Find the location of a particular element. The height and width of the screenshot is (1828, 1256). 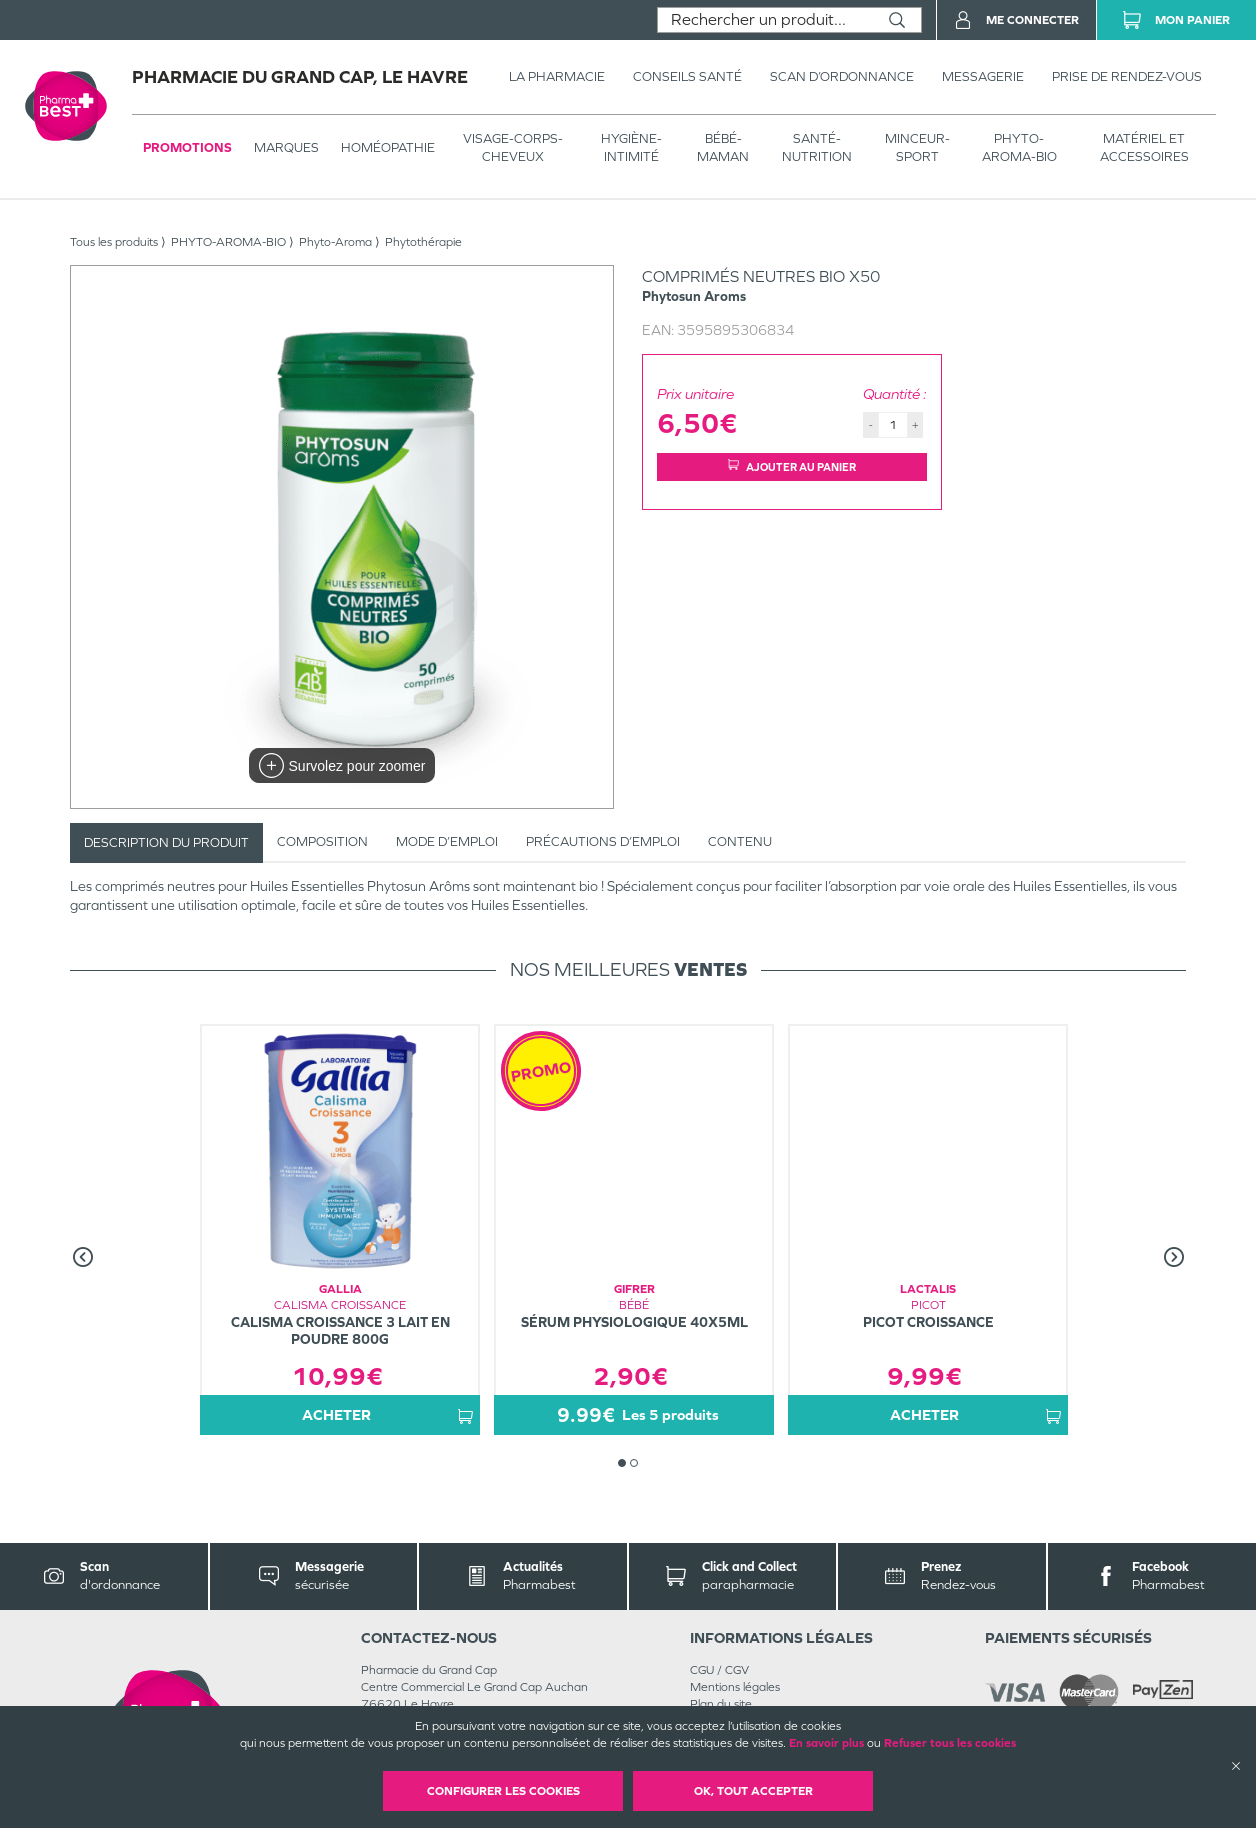

En savoir plus is located at coordinates (826, 1743).